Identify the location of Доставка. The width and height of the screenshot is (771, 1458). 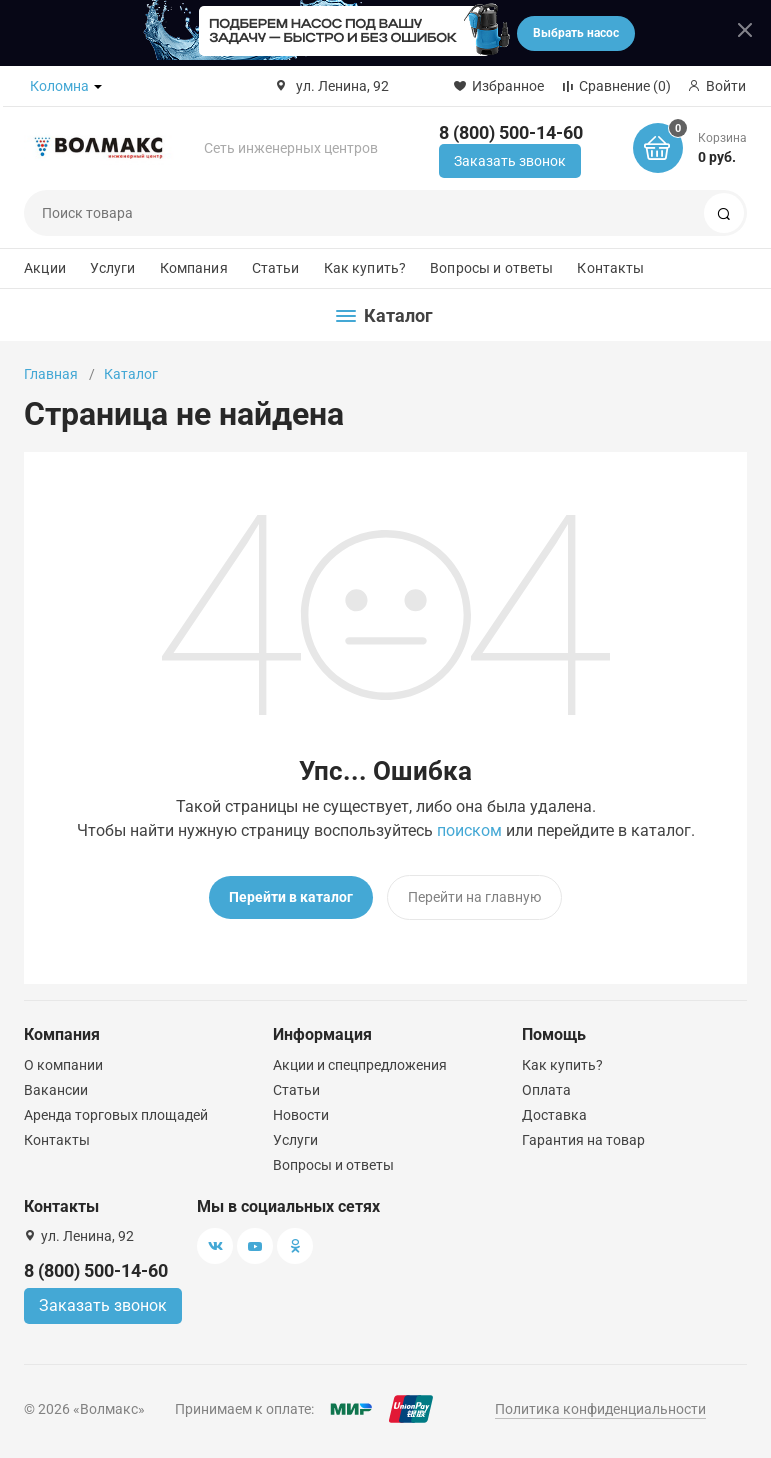
(554, 1115).